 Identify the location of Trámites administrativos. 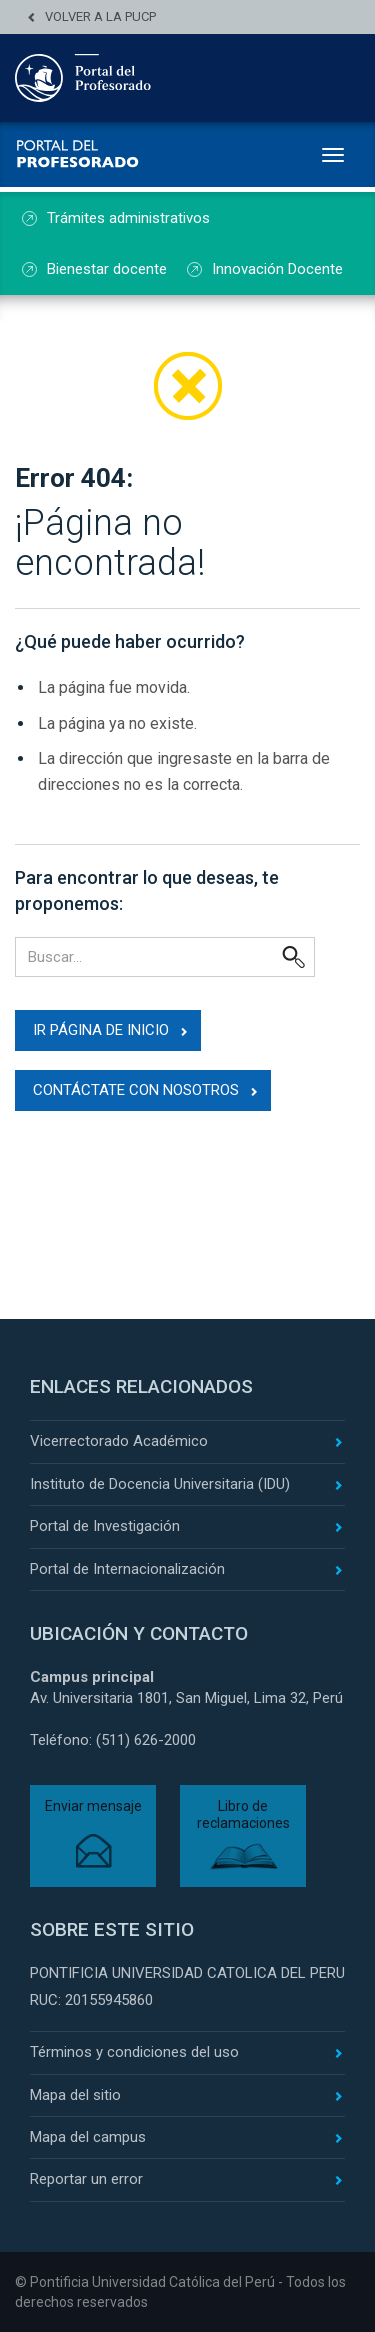
(128, 218).